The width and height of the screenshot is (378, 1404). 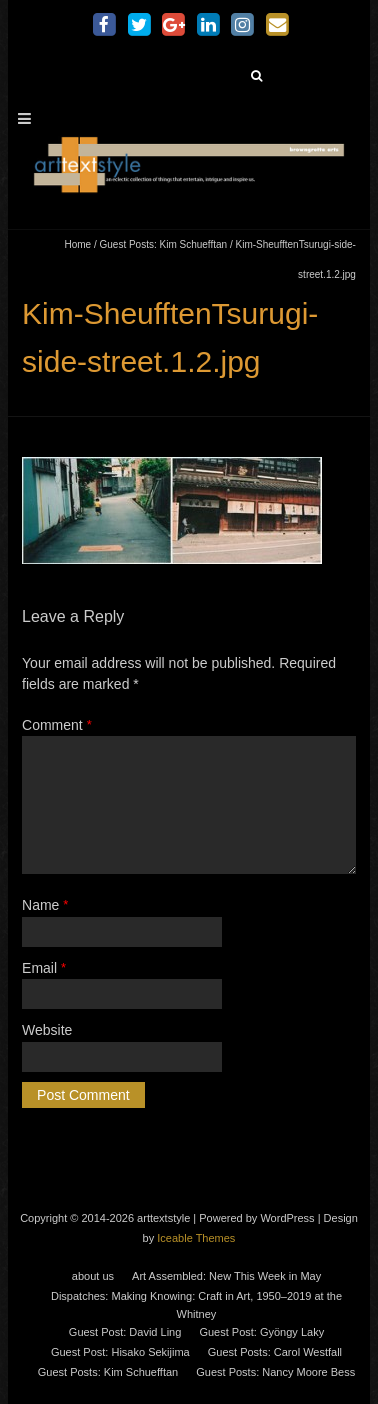 I want to click on Guest Posts: Kim Schuefftan, so click(x=163, y=244).